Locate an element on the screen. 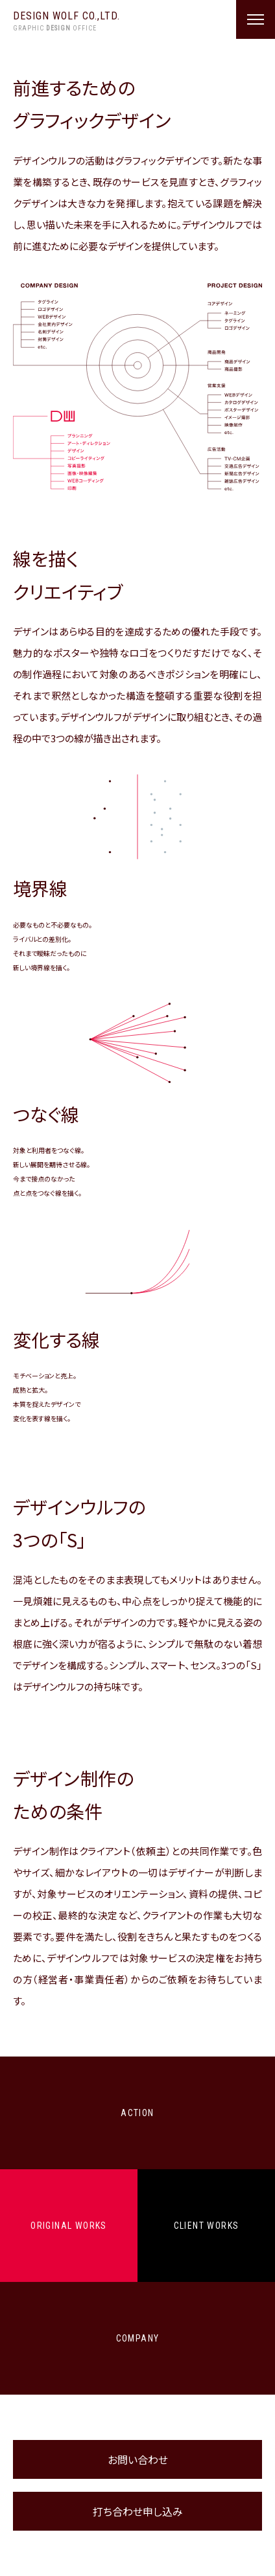 This screenshot has height=2576, width=275. 打ち合わせ申し込み is located at coordinates (138, 2511).